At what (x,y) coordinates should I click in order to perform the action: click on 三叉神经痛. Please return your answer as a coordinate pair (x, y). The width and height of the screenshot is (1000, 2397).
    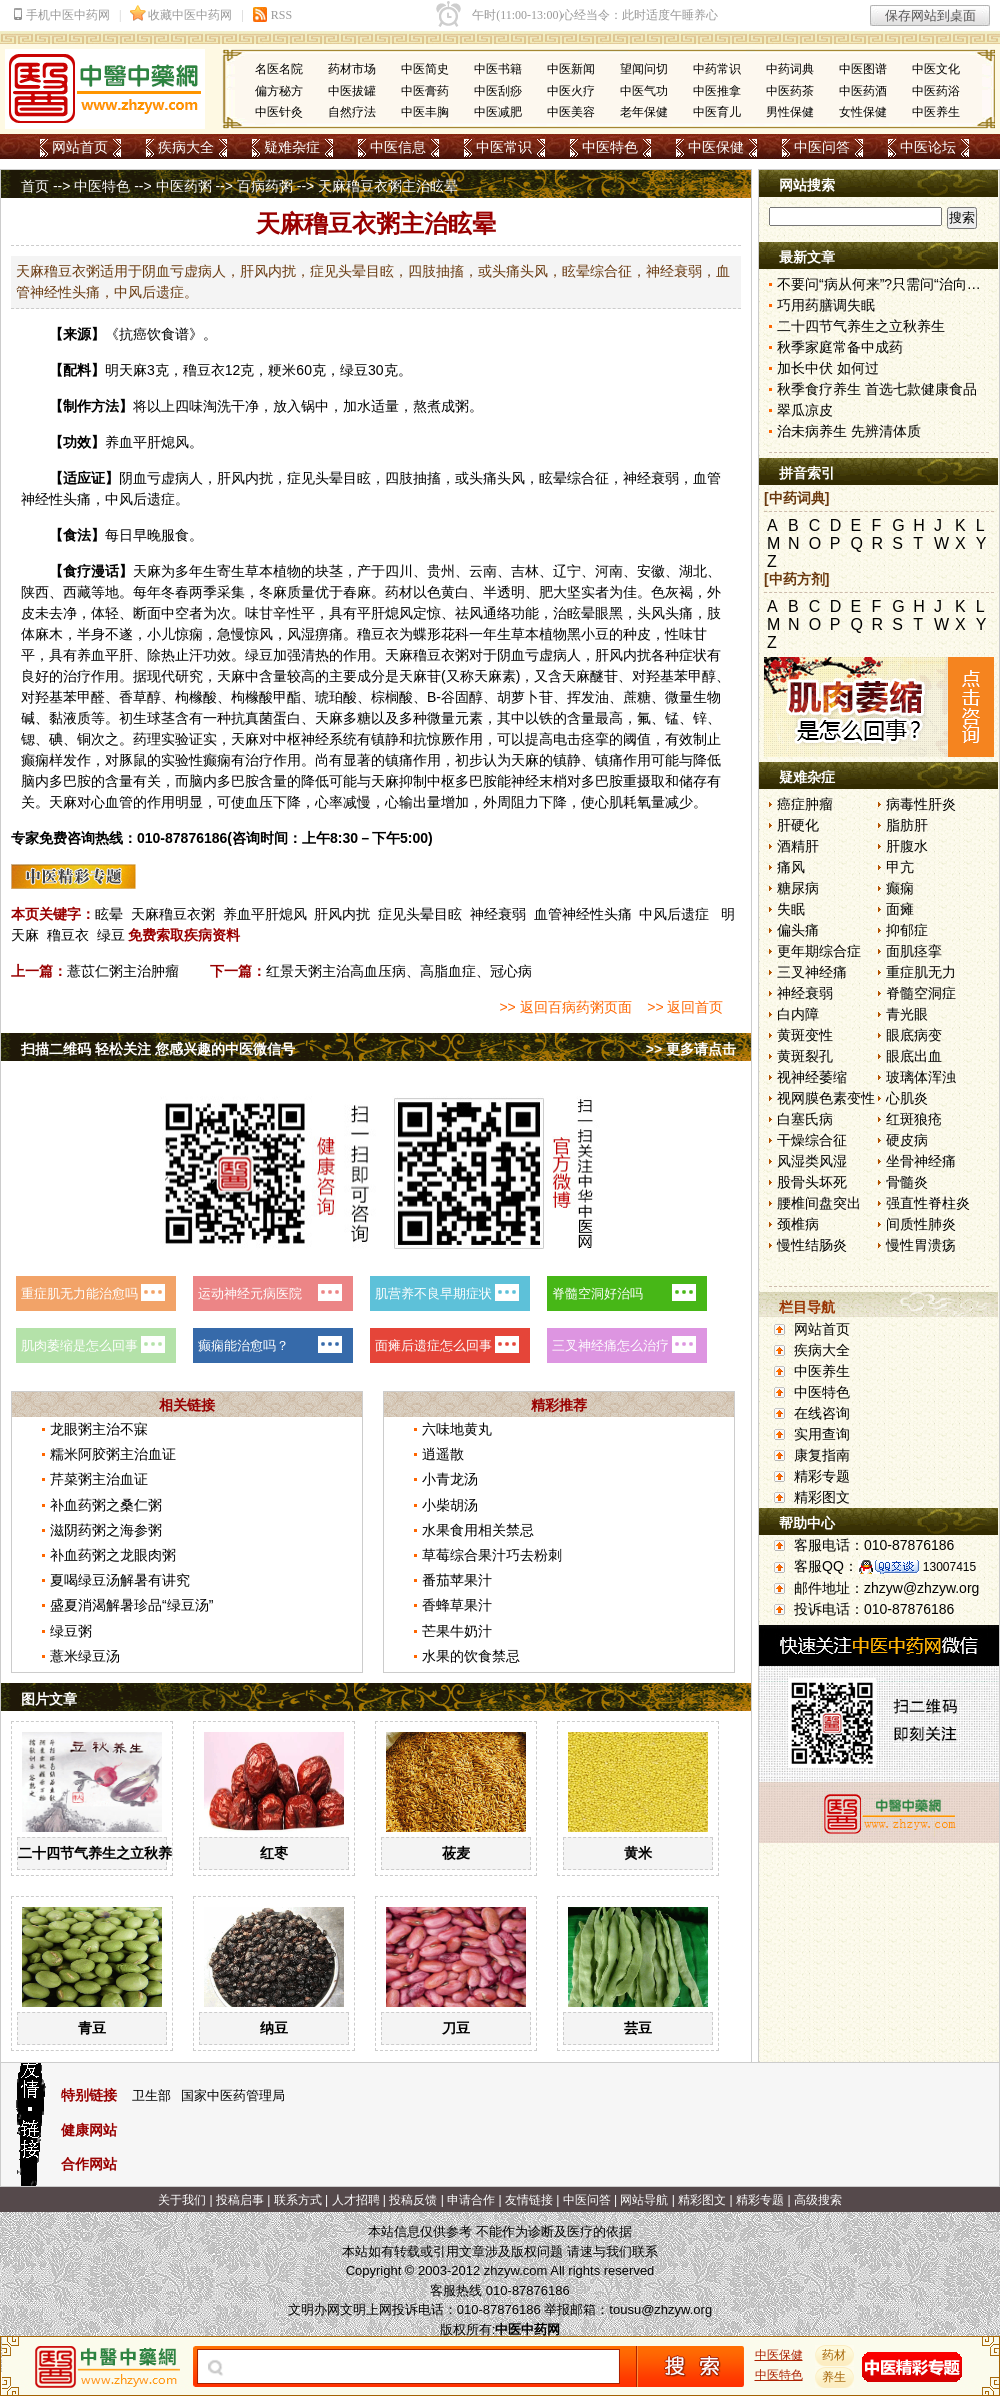
    Looking at the image, I should click on (812, 972).